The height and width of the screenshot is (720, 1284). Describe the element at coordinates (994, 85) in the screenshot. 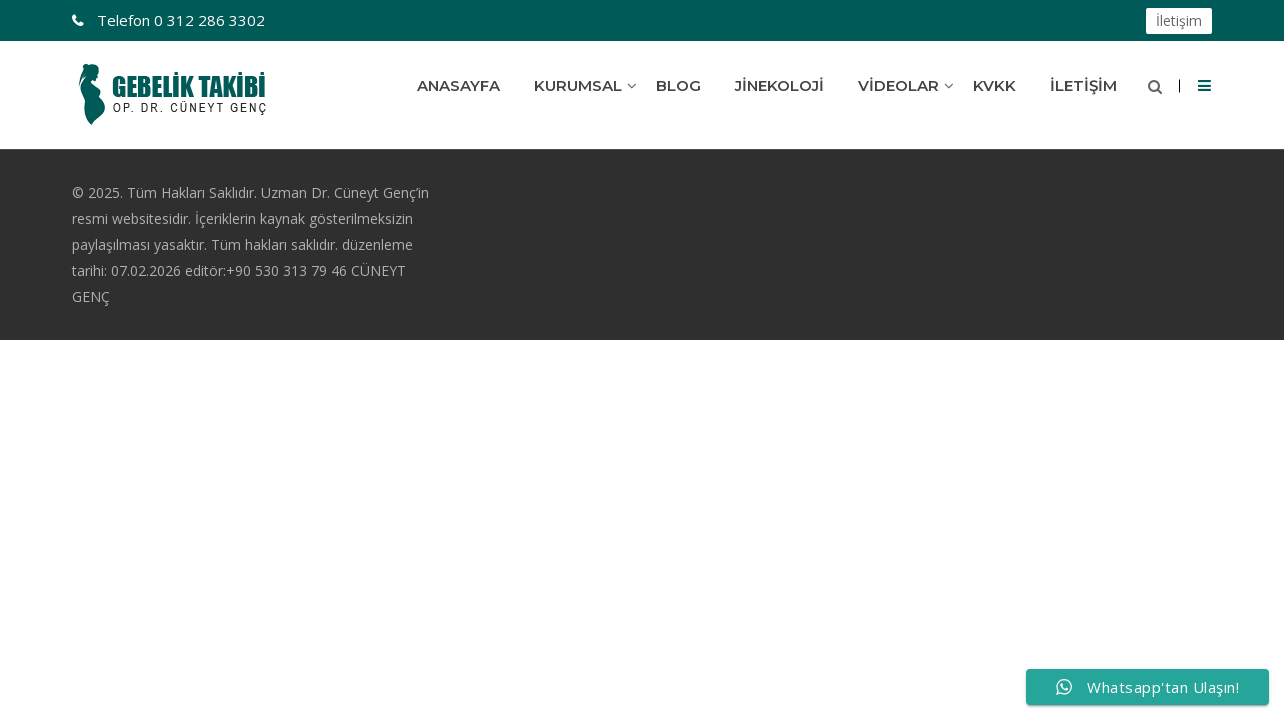

I see `KVKK` at that location.